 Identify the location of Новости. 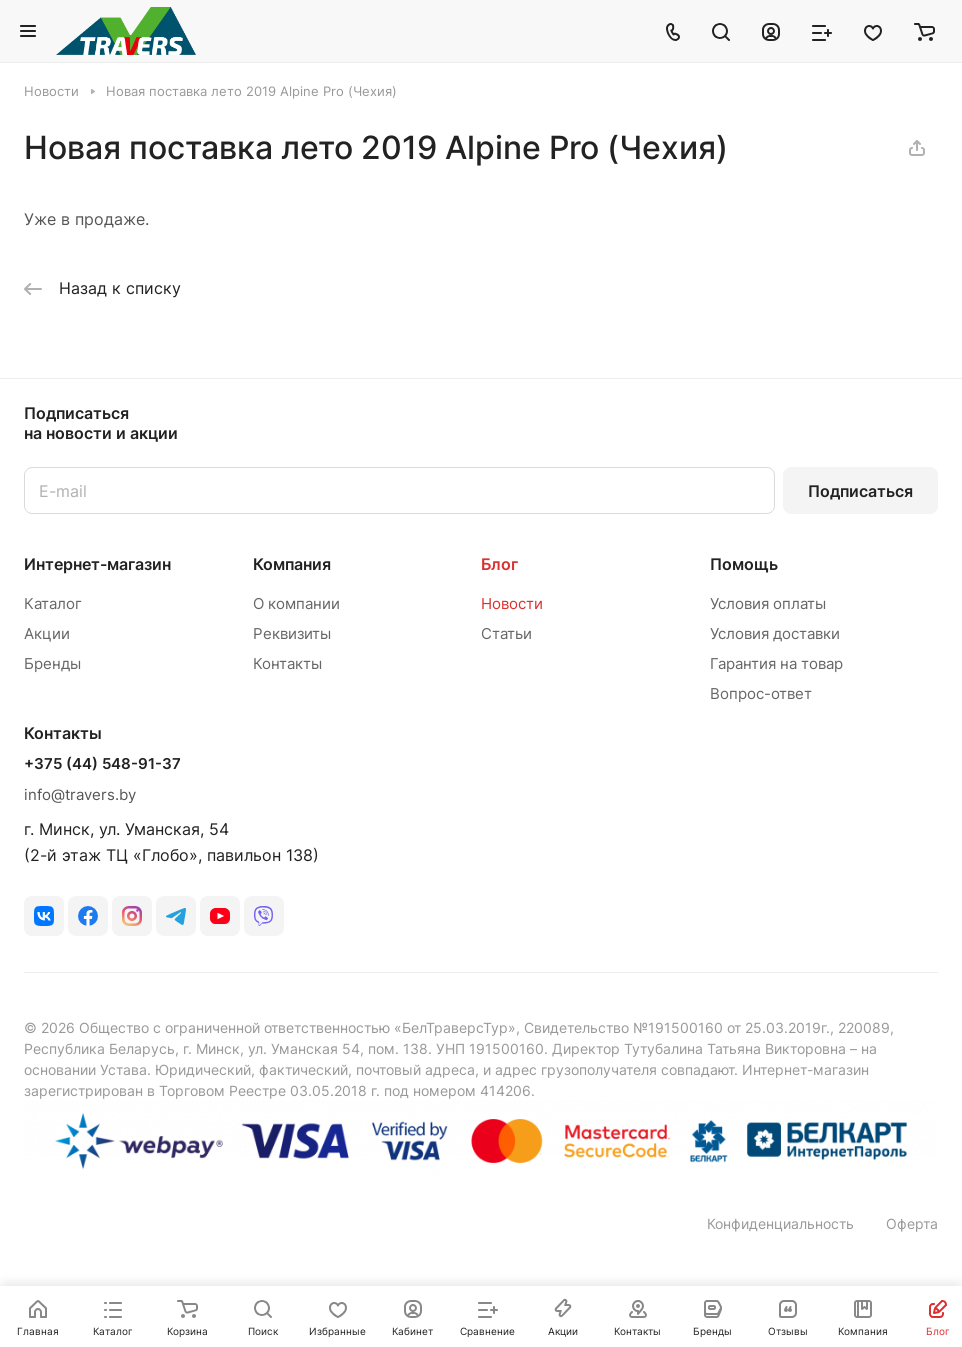
(512, 603).